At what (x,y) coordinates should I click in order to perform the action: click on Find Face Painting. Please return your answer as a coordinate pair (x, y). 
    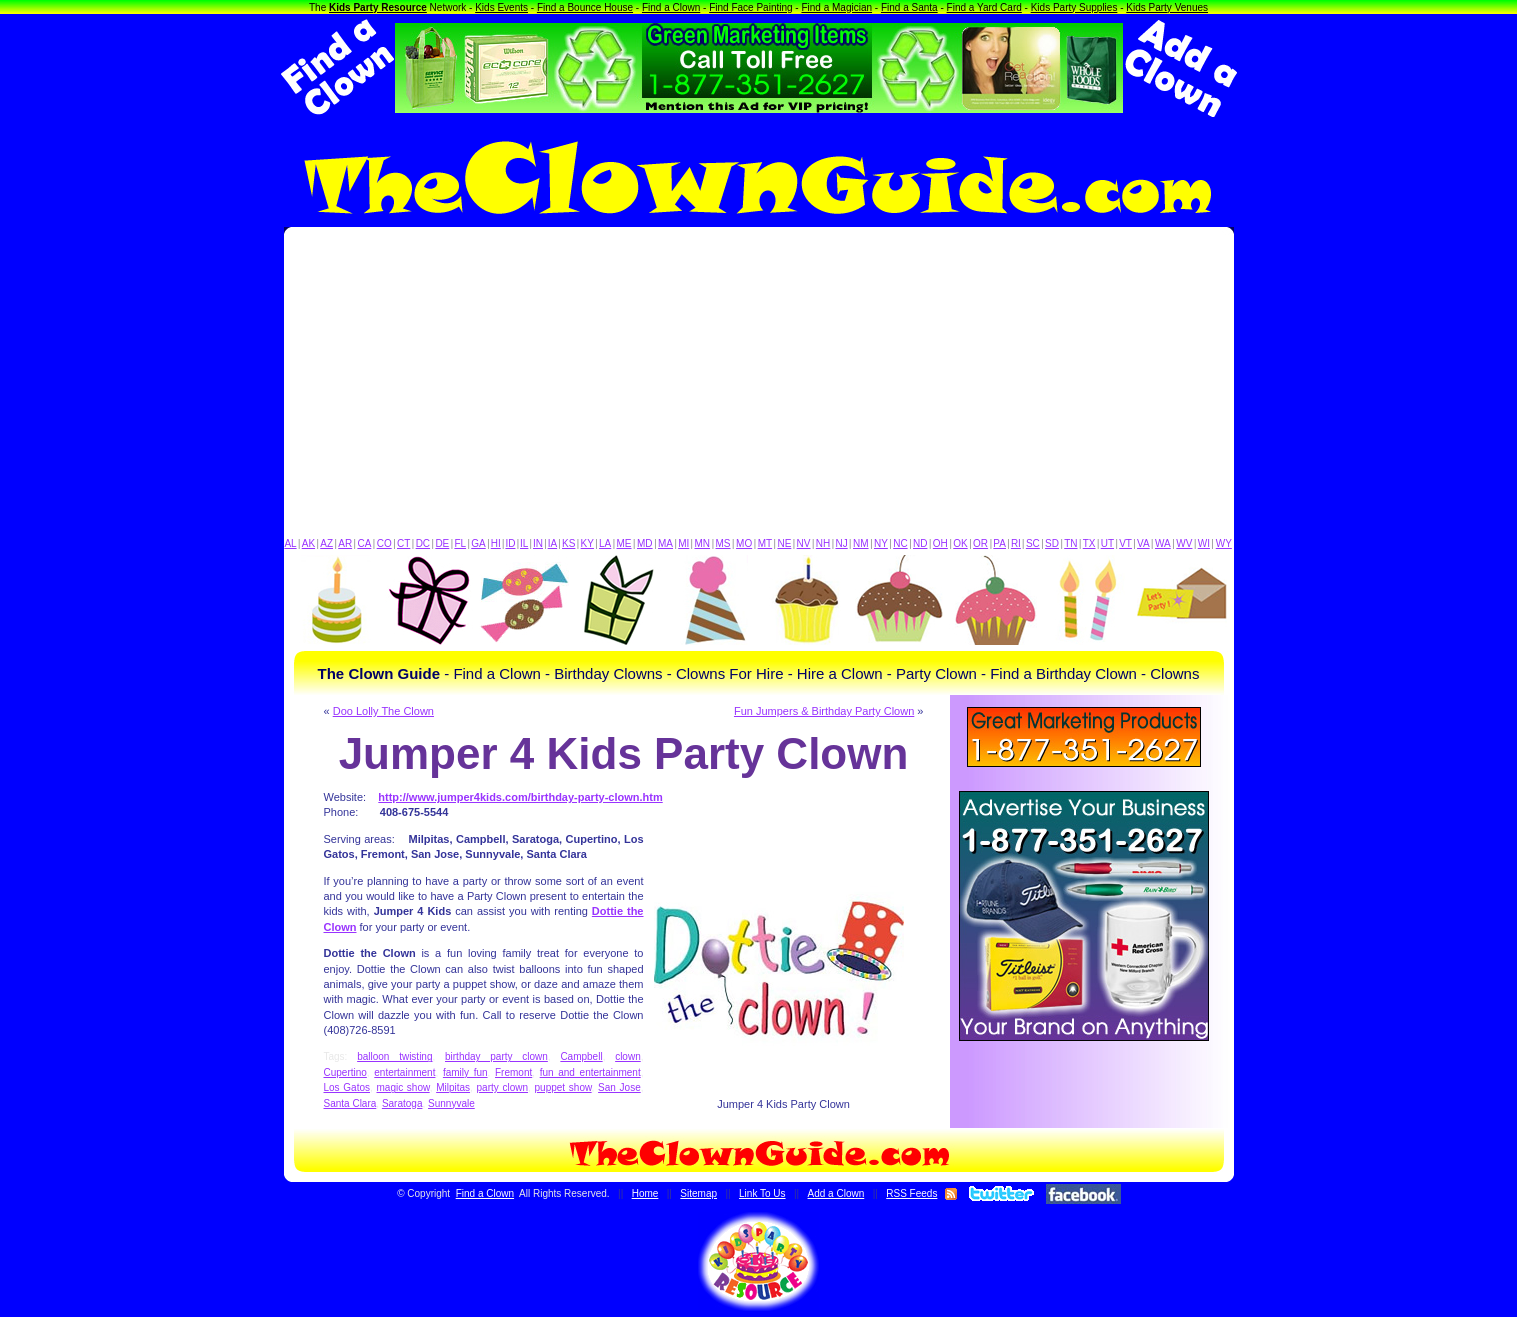
    Looking at the image, I should click on (750, 7).